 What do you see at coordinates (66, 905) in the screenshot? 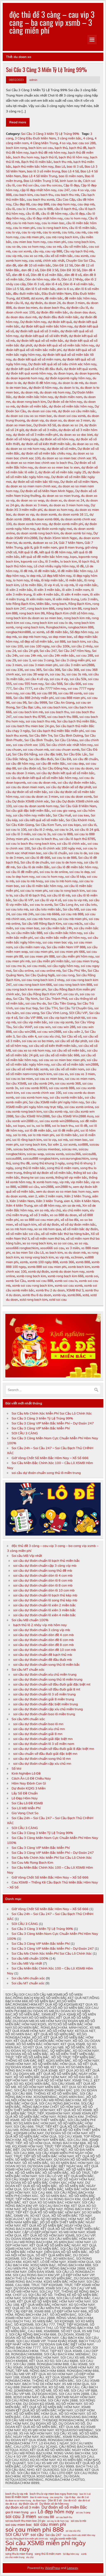
I see `Soi Cầu Long An` at bounding box center [66, 905].